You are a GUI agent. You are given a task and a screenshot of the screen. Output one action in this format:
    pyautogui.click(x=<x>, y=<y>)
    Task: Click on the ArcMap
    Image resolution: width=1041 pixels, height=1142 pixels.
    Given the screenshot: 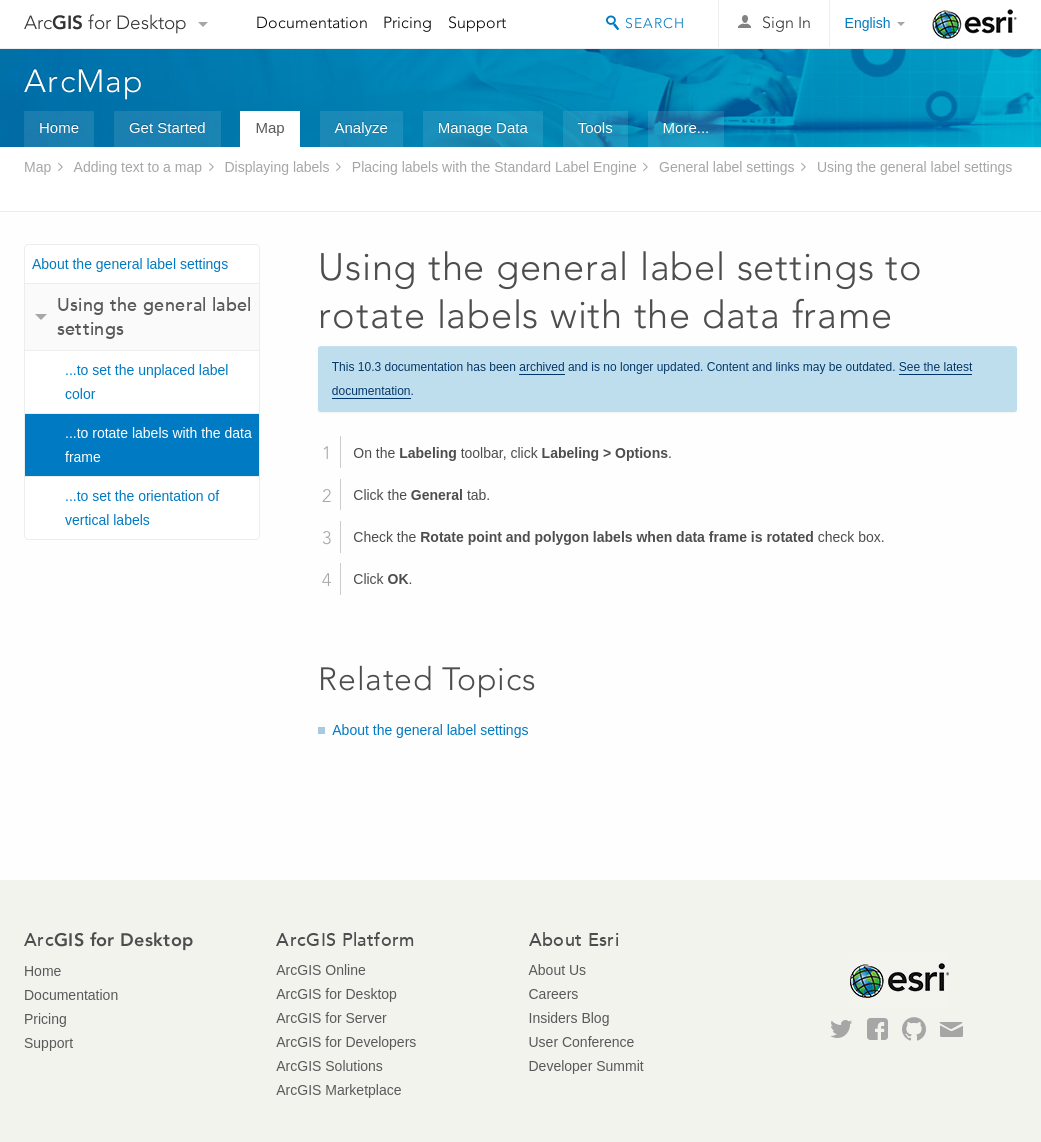 What is the action you would take?
    pyautogui.click(x=84, y=81)
    